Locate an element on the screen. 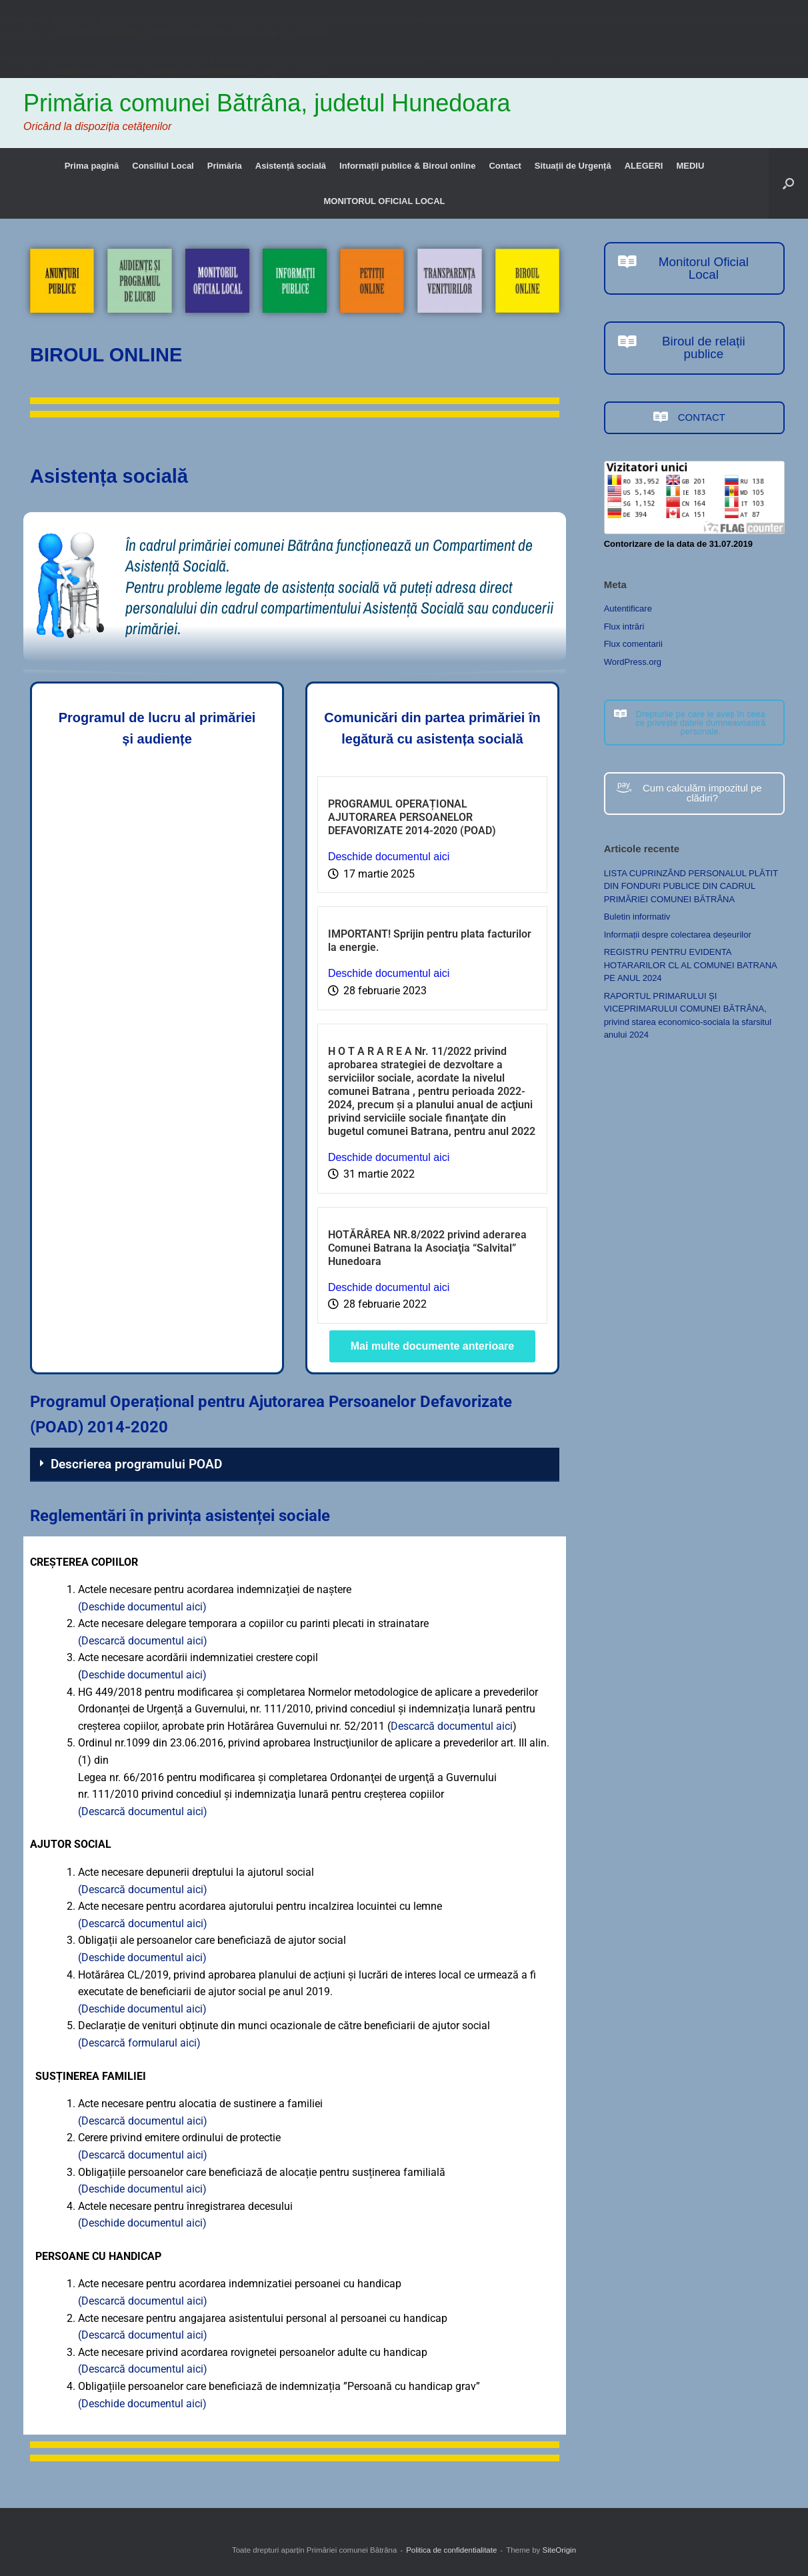 The height and width of the screenshot is (2576, 808). Deschide documentul aici) is located at coordinates (144, 1674).